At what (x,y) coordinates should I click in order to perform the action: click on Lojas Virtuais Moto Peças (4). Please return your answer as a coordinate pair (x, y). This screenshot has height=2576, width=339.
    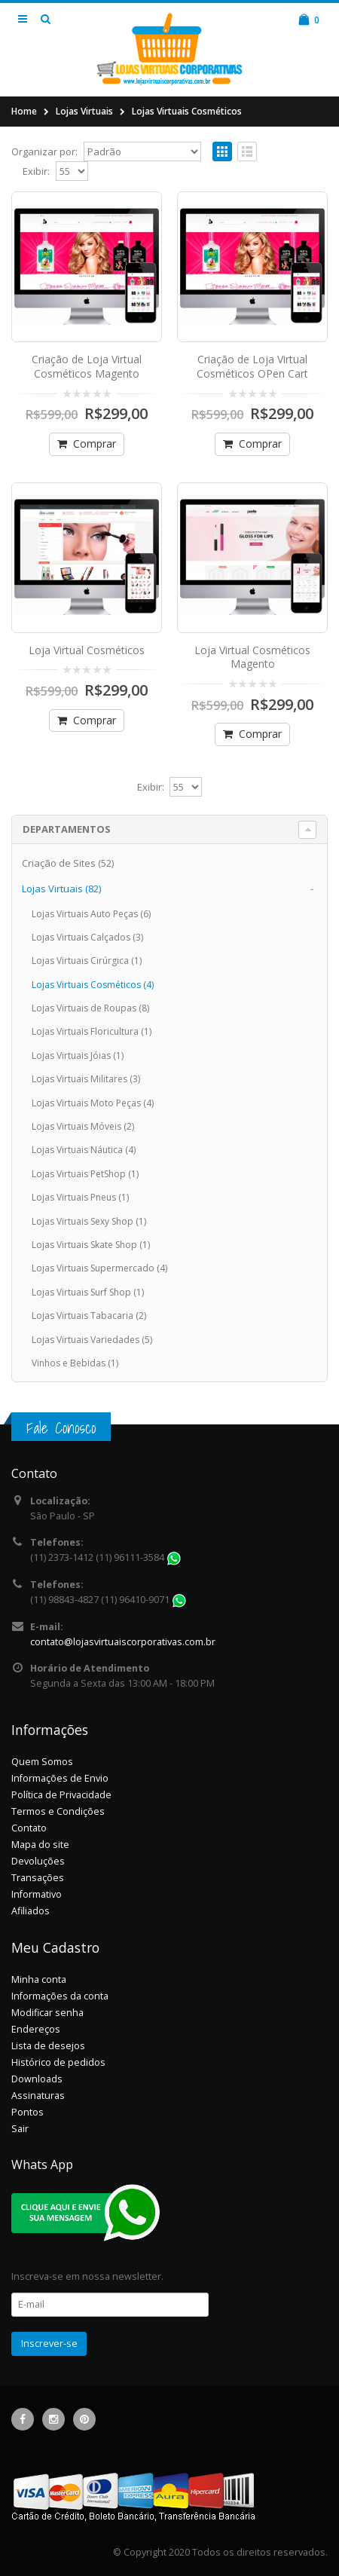
    Looking at the image, I should click on (93, 1103).